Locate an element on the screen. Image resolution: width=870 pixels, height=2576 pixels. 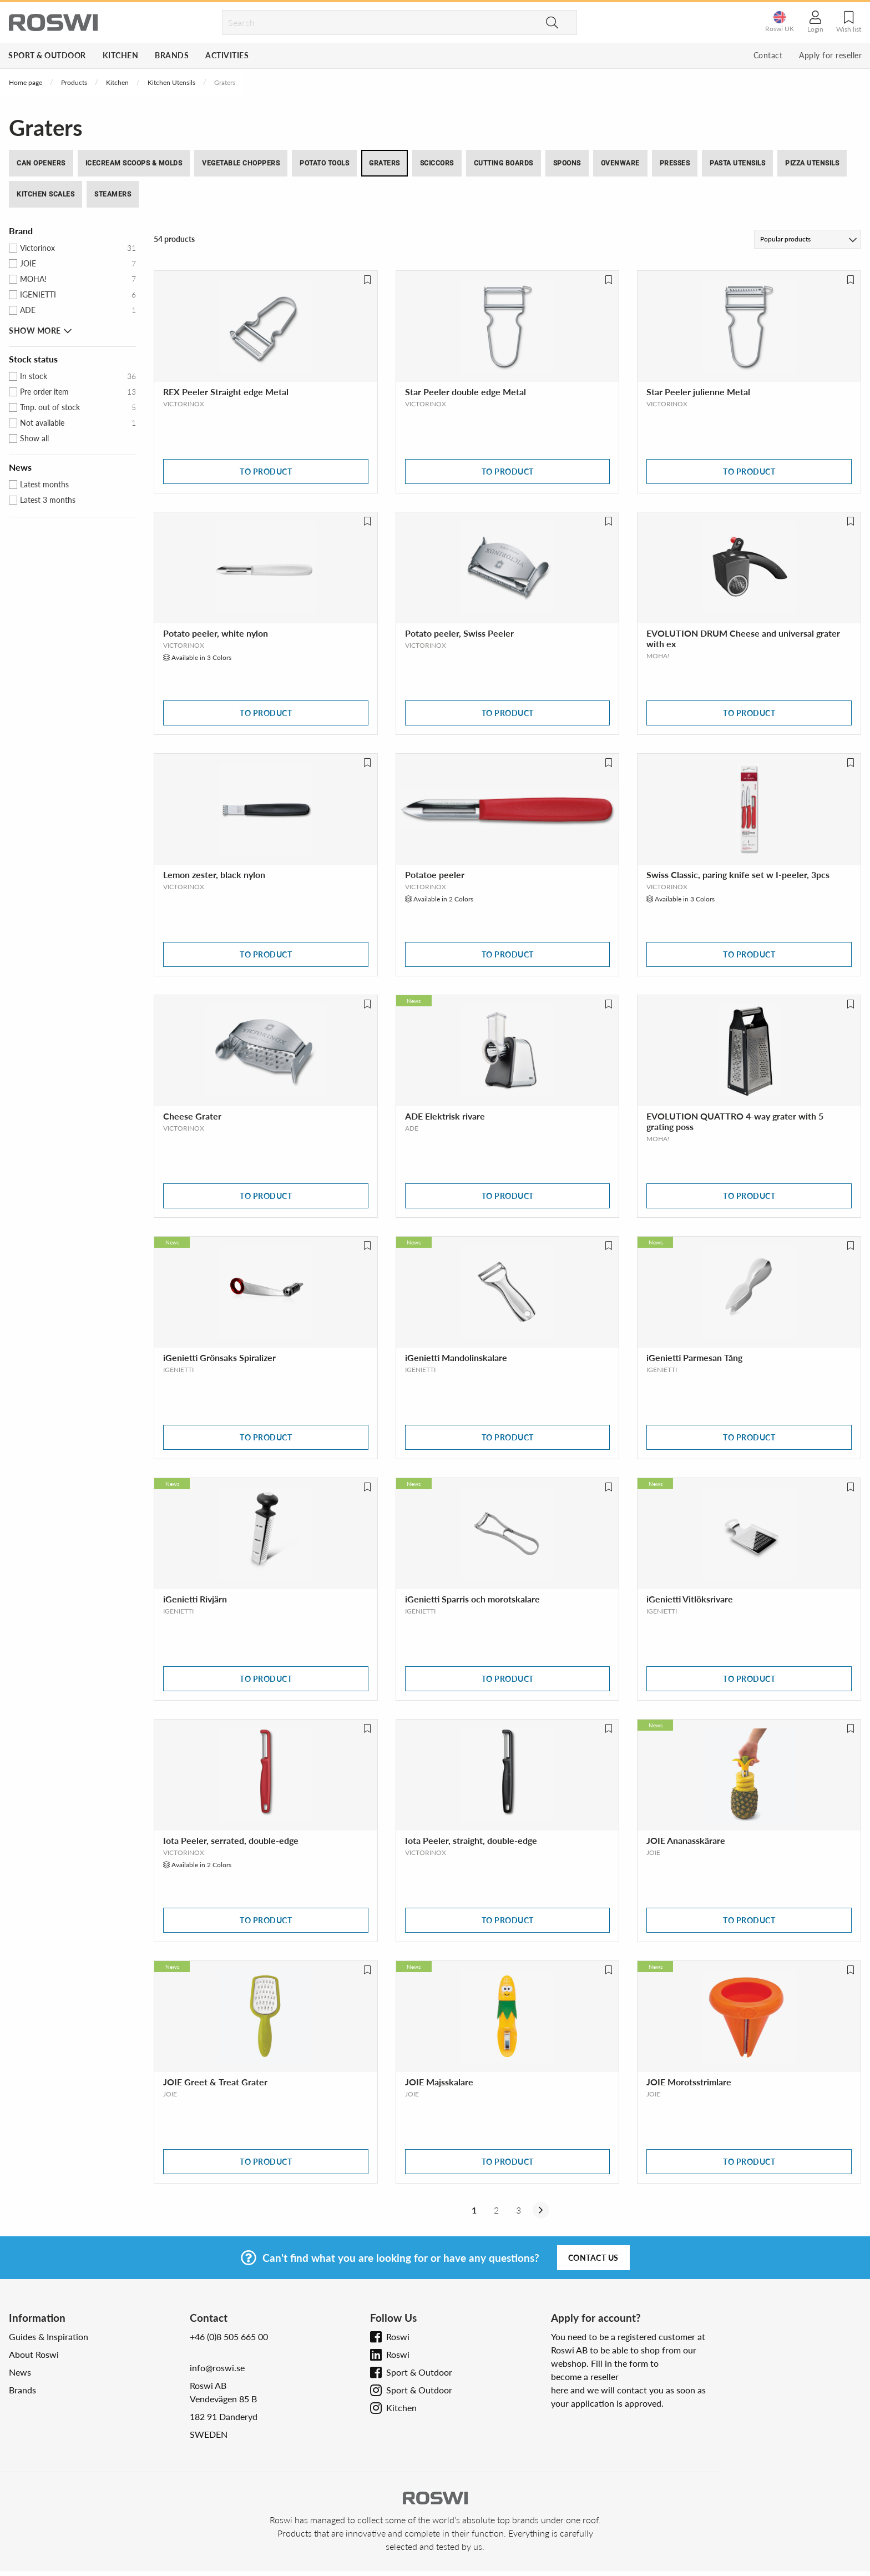
Brands is located at coordinates (172, 55).